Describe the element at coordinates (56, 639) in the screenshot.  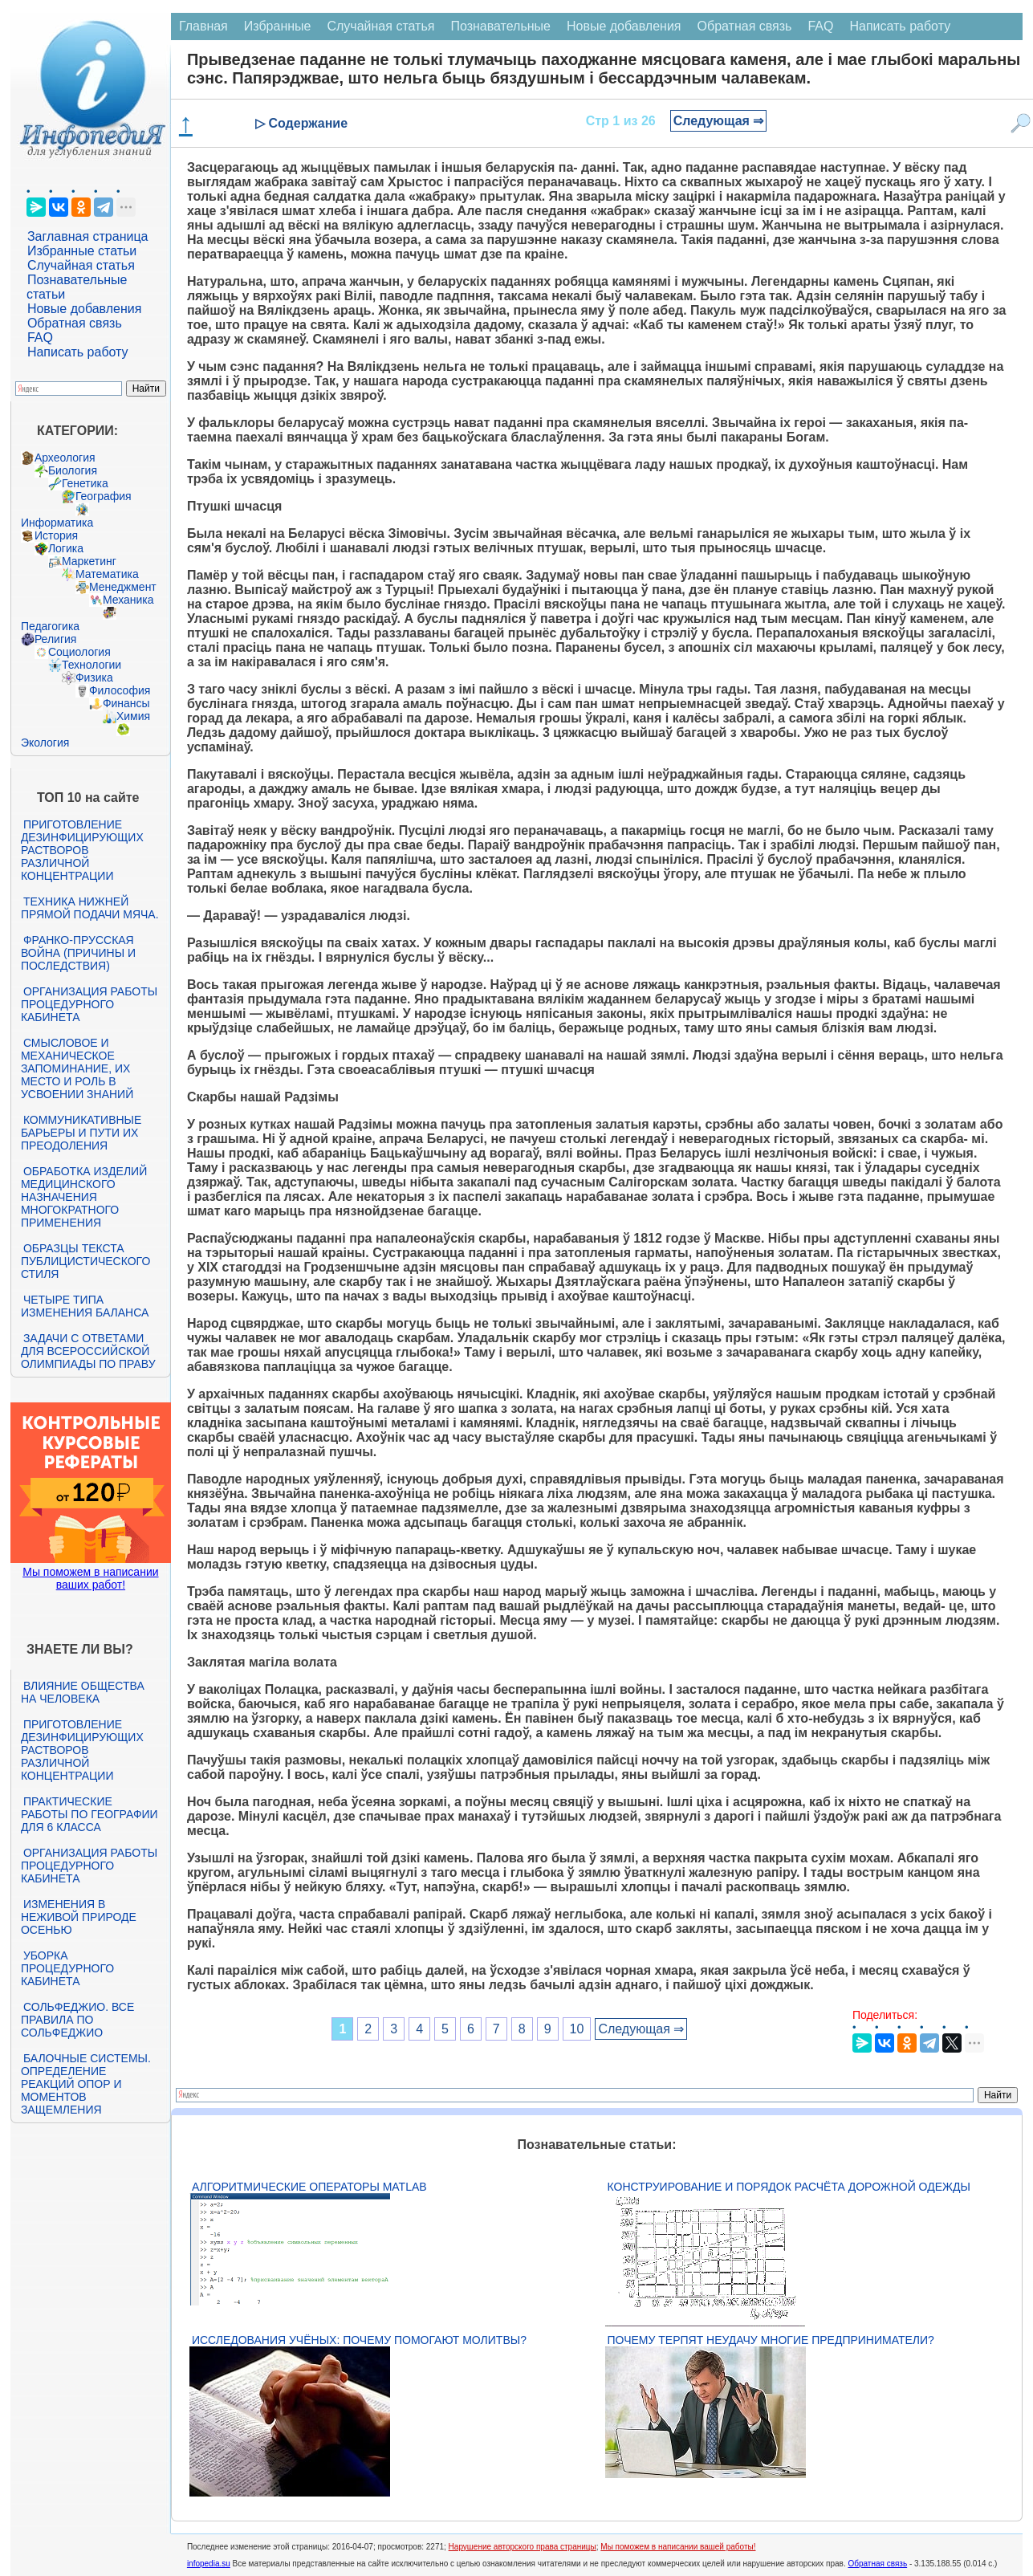
I see `Религия` at that location.